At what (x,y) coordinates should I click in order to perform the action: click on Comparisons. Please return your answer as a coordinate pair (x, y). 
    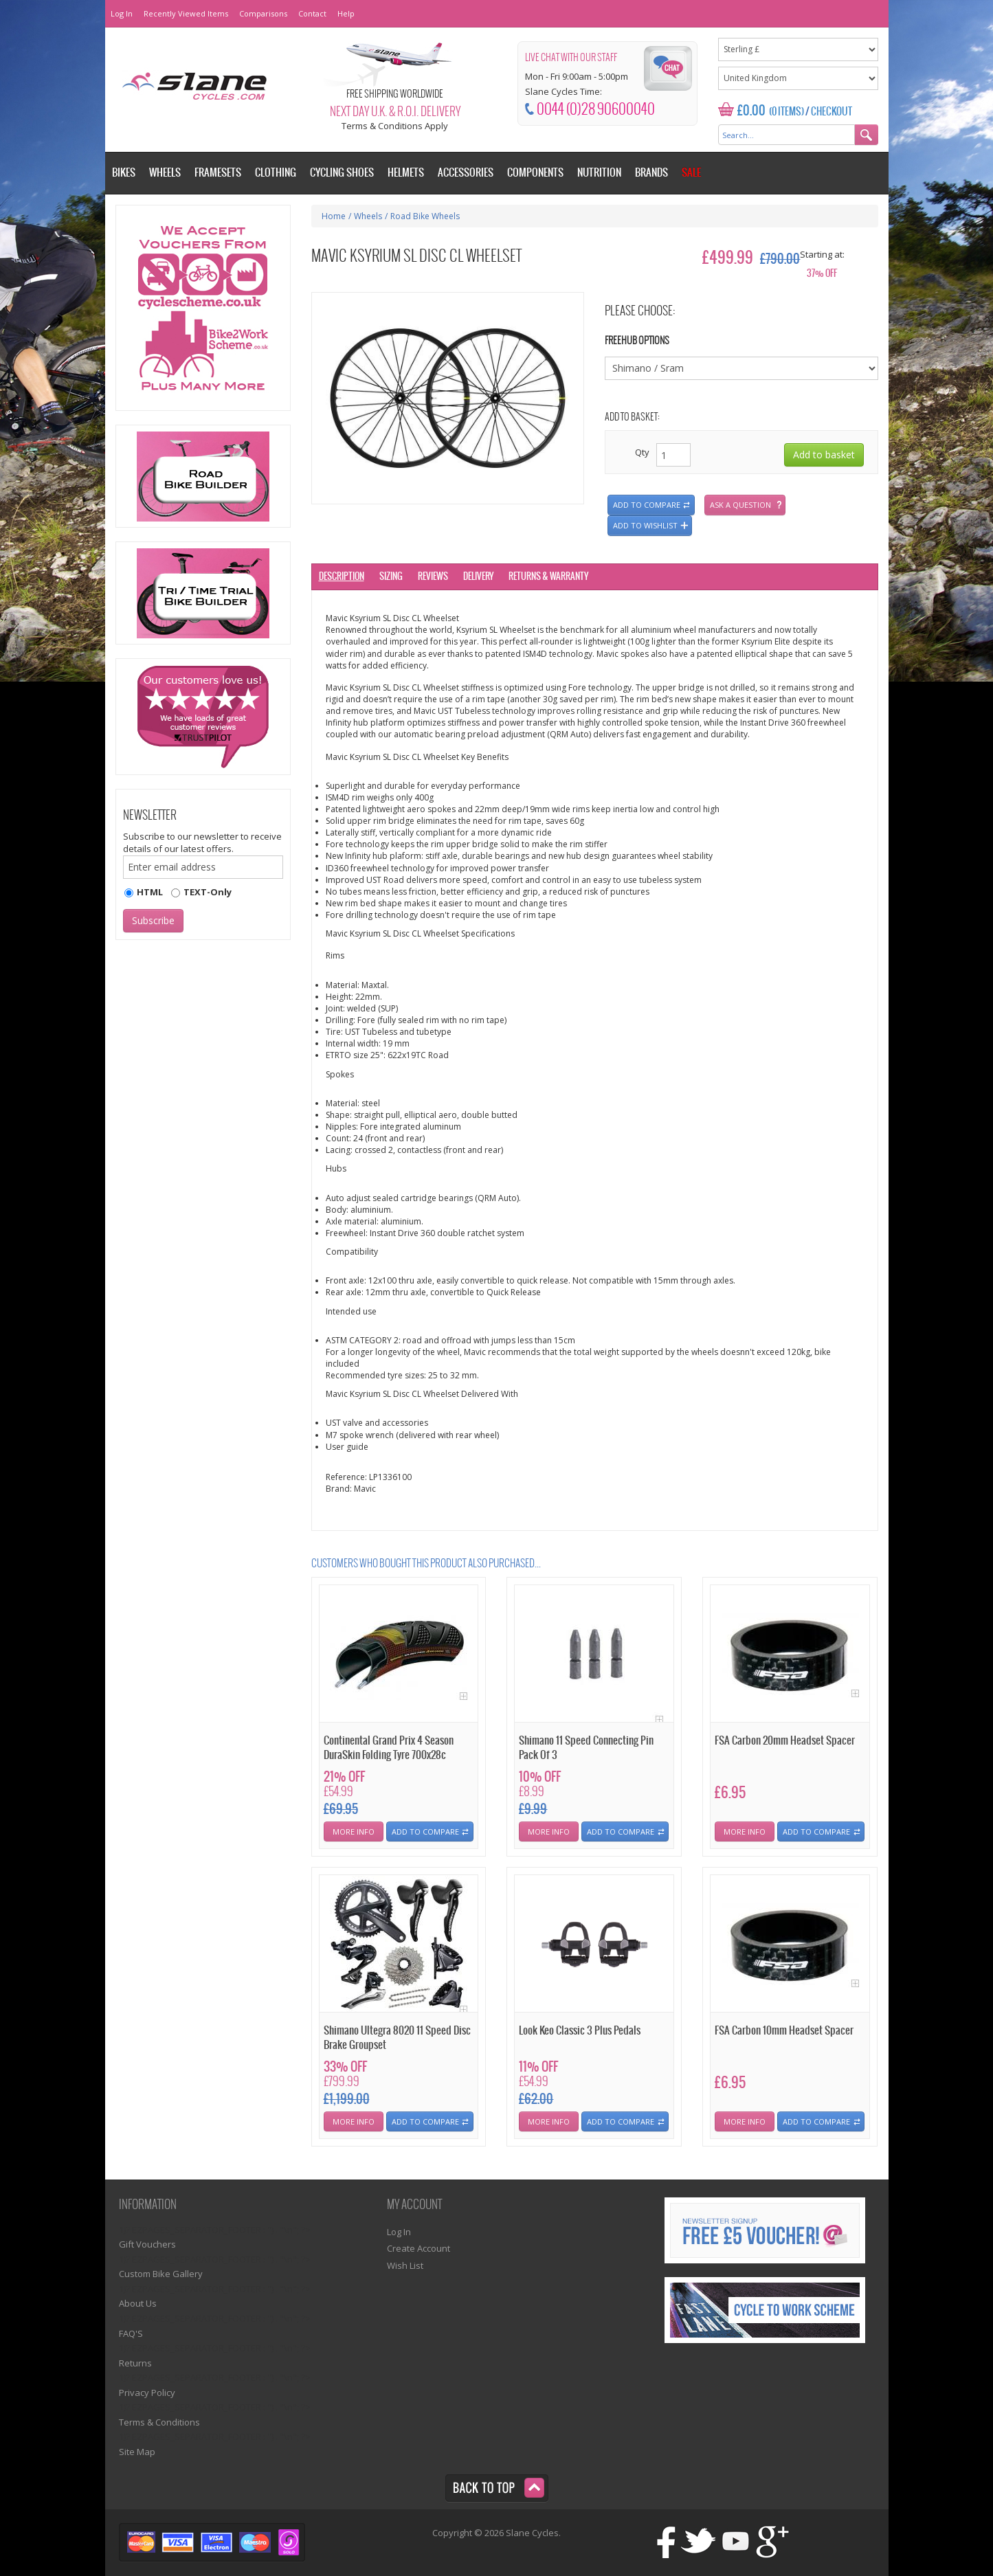
    Looking at the image, I should click on (263, 13).